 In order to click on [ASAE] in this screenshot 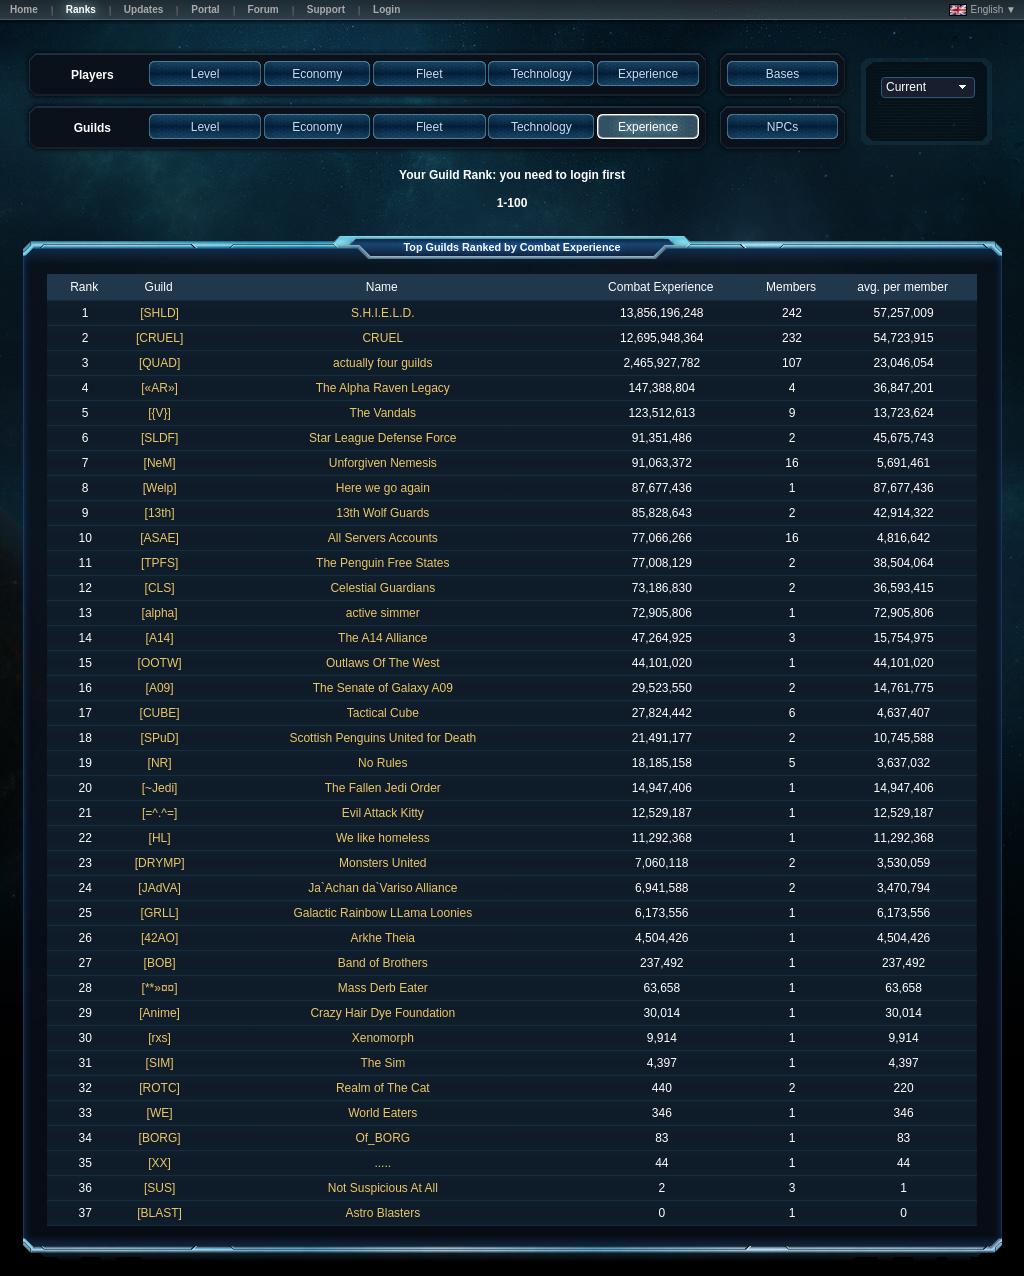, I will do `click(159, 538)`.